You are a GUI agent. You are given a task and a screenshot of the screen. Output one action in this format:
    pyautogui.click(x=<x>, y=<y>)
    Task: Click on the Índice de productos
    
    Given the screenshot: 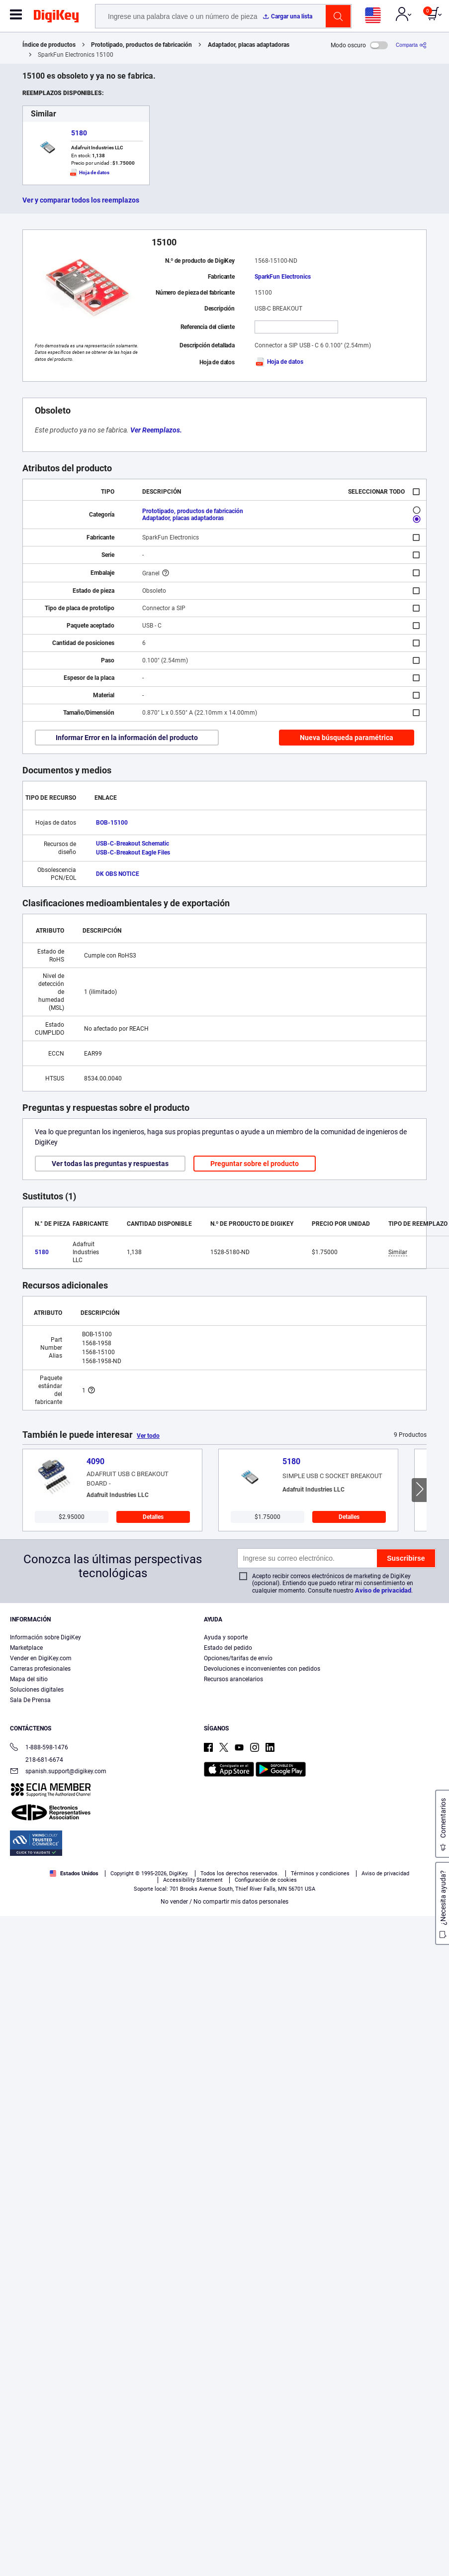 What is the action you would take?
    pyautogui.click(x=49, y=44)
    